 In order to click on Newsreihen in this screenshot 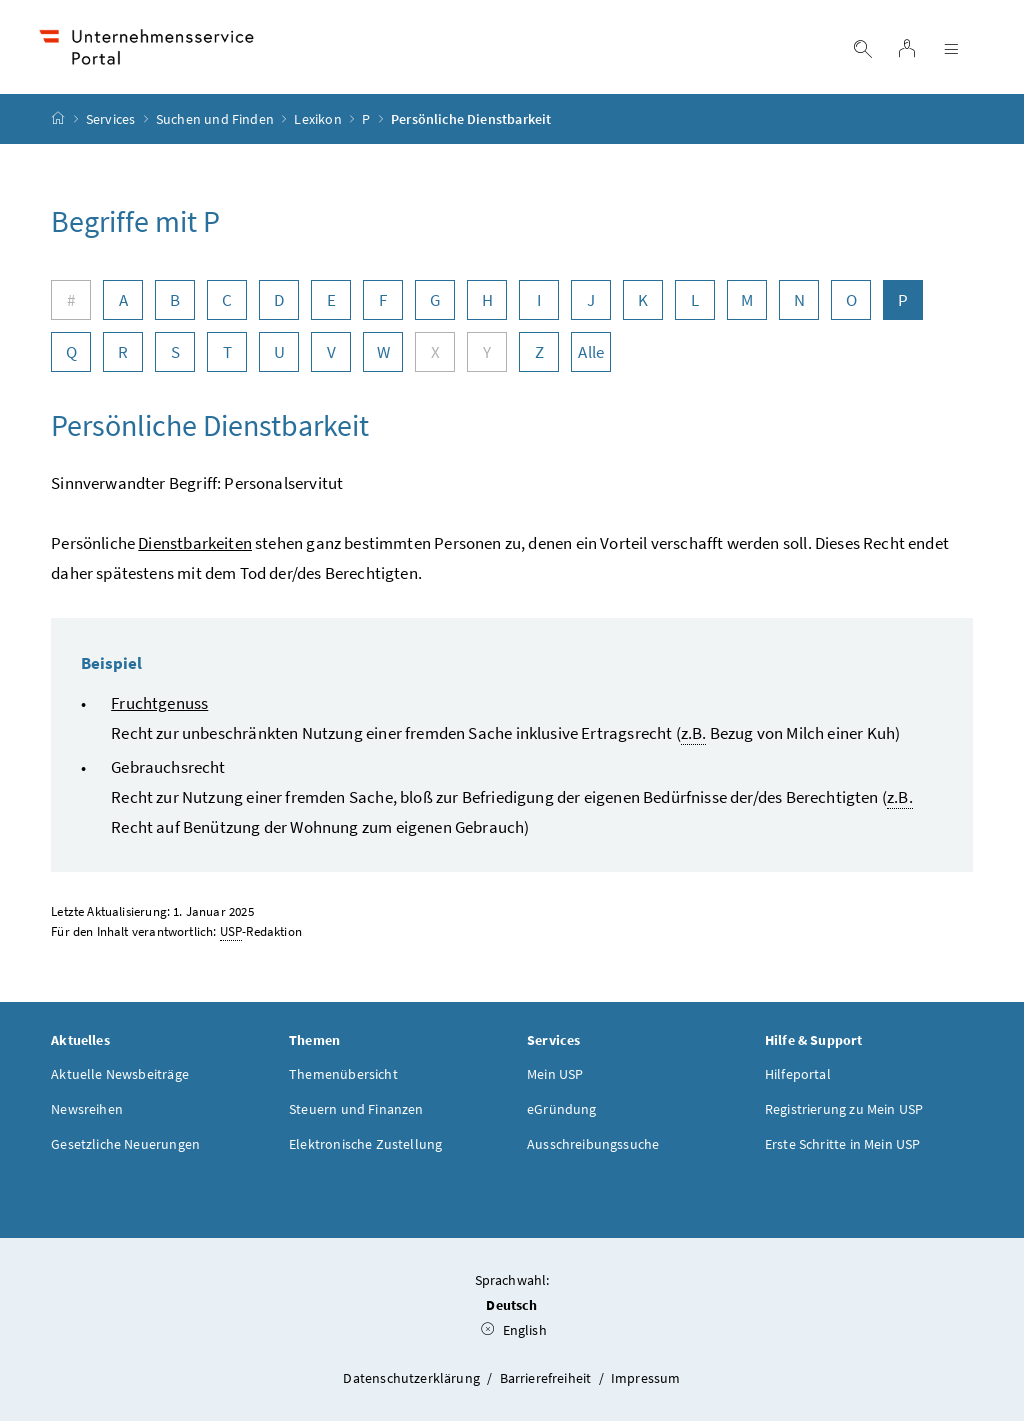, I will do `click(87, 1109)`.